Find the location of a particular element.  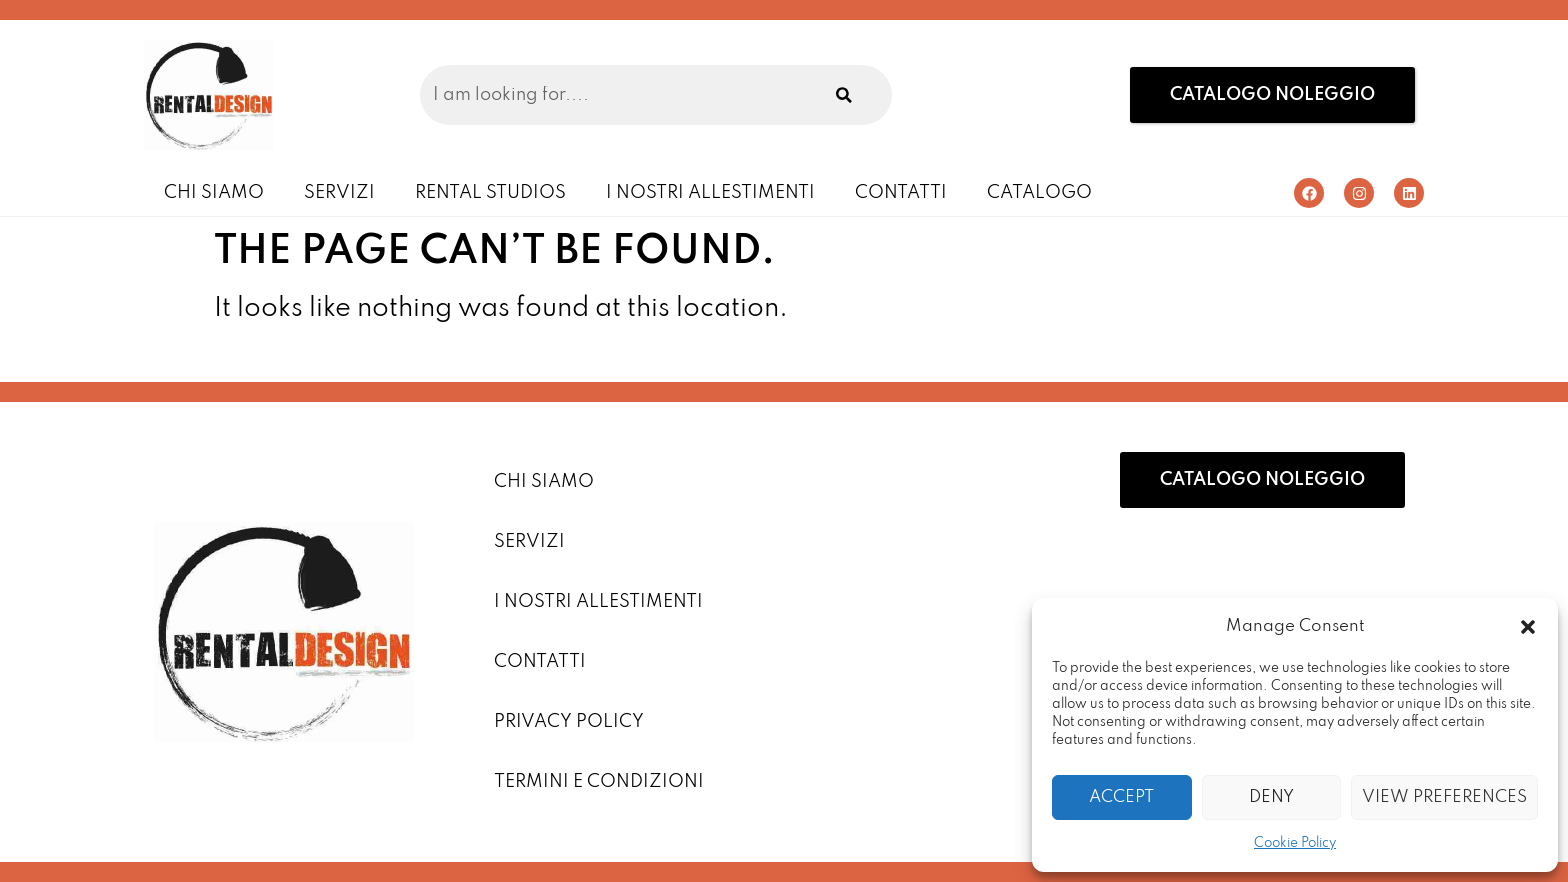

[button] is located at coordinates (1528, 627).